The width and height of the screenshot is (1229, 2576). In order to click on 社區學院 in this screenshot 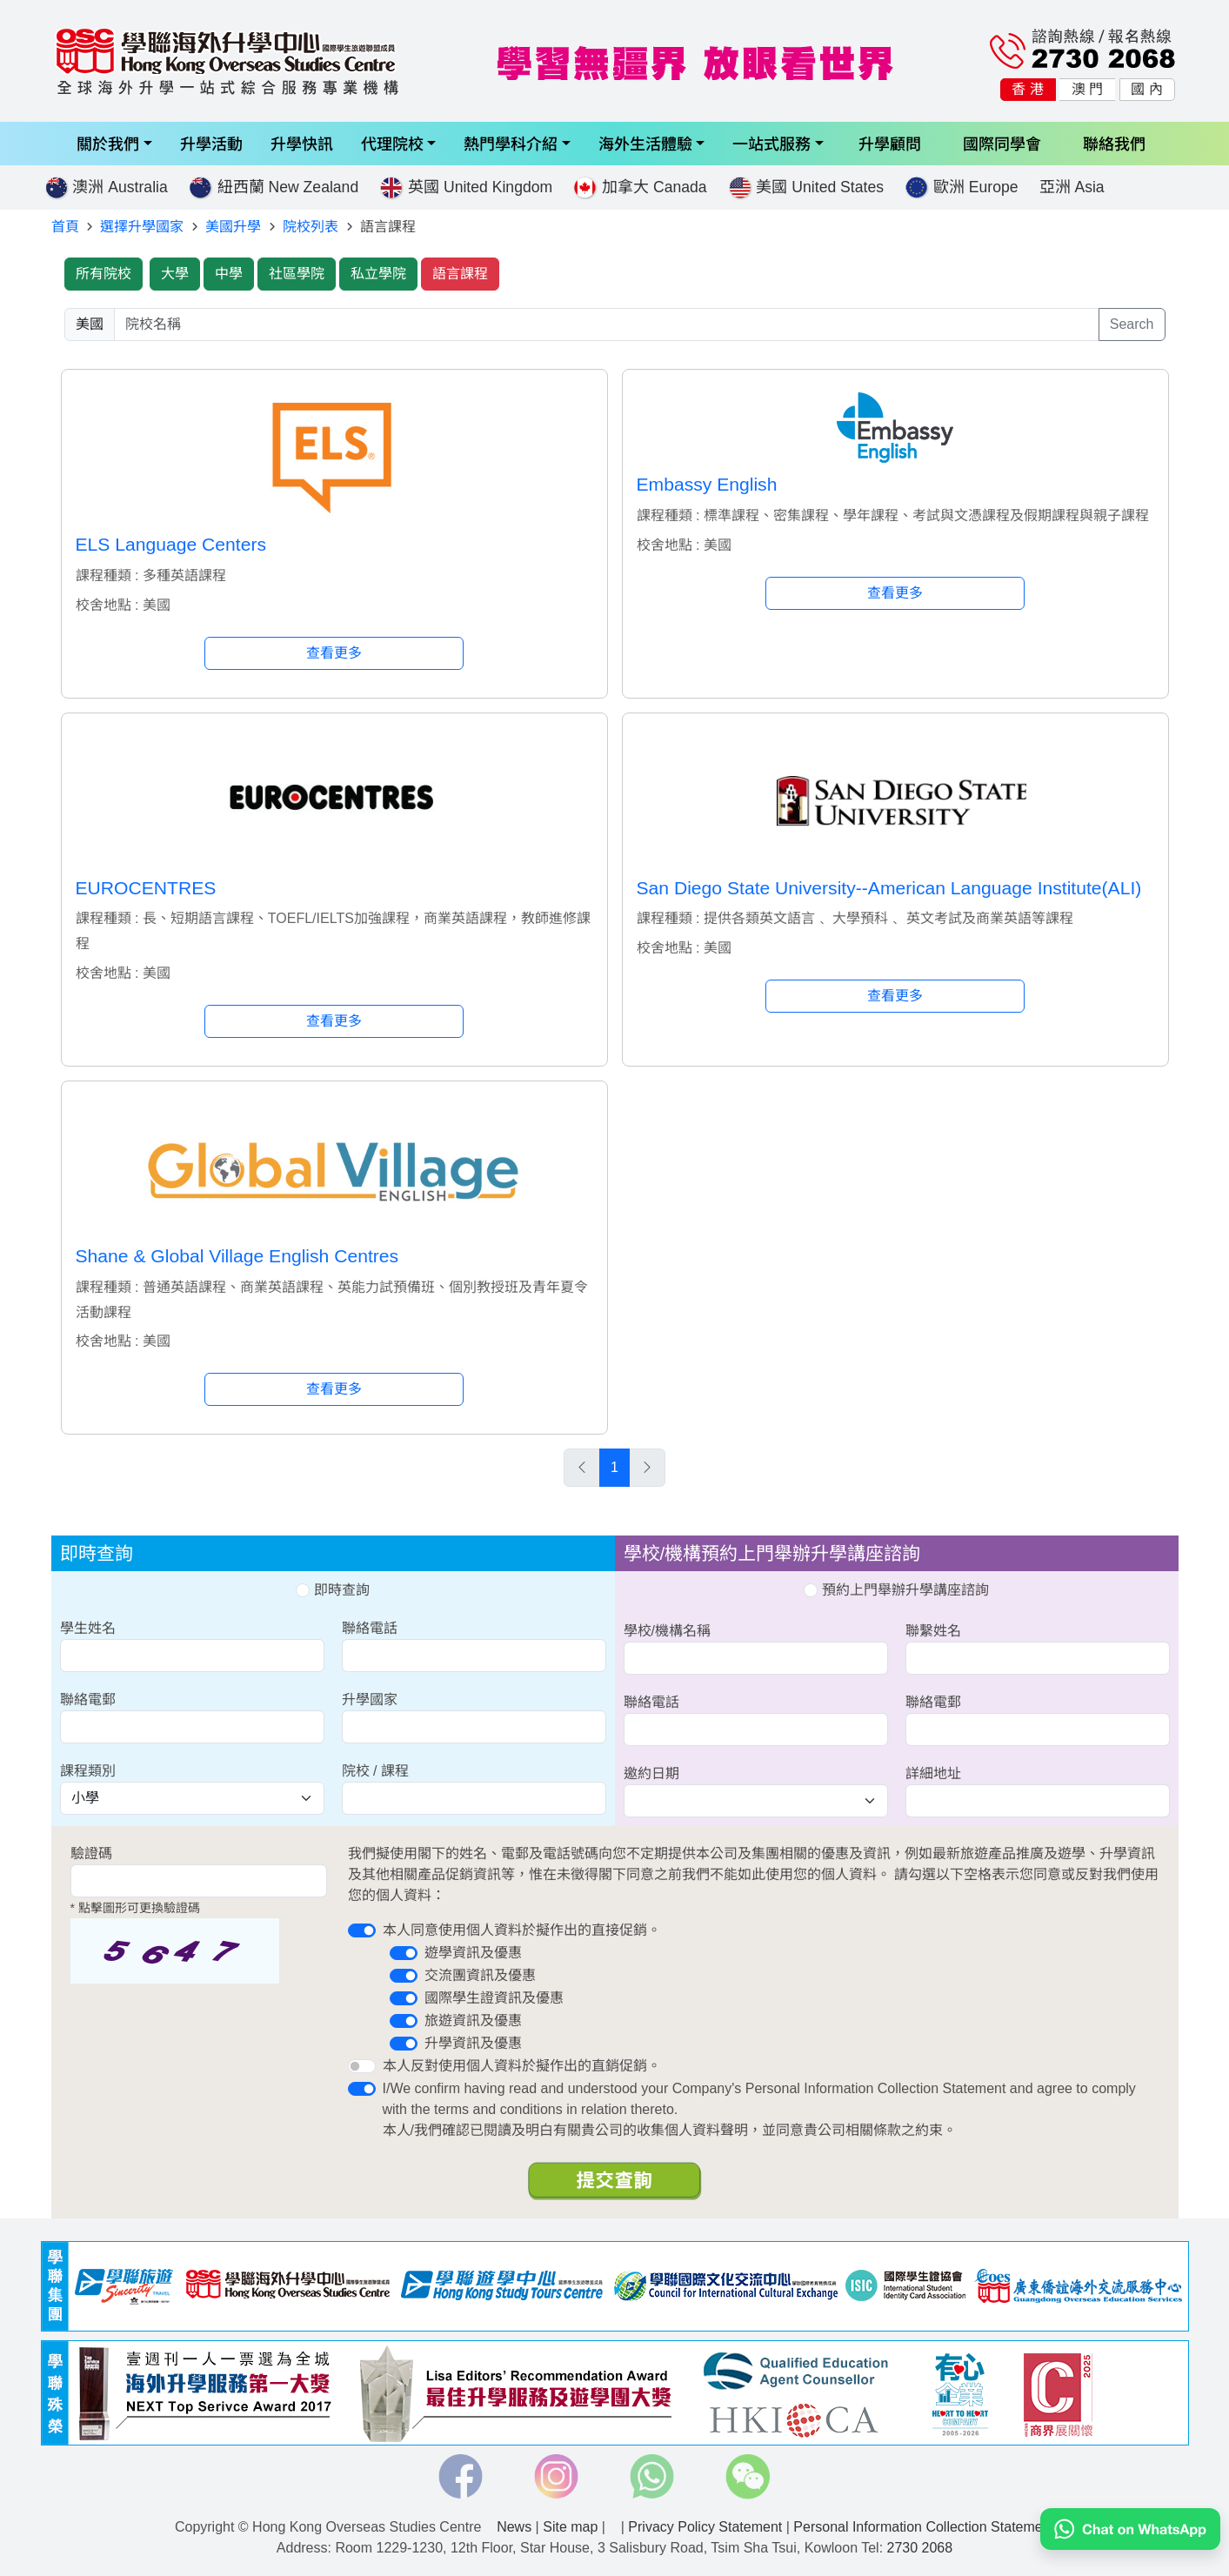, I will do `click(296, 273)`.